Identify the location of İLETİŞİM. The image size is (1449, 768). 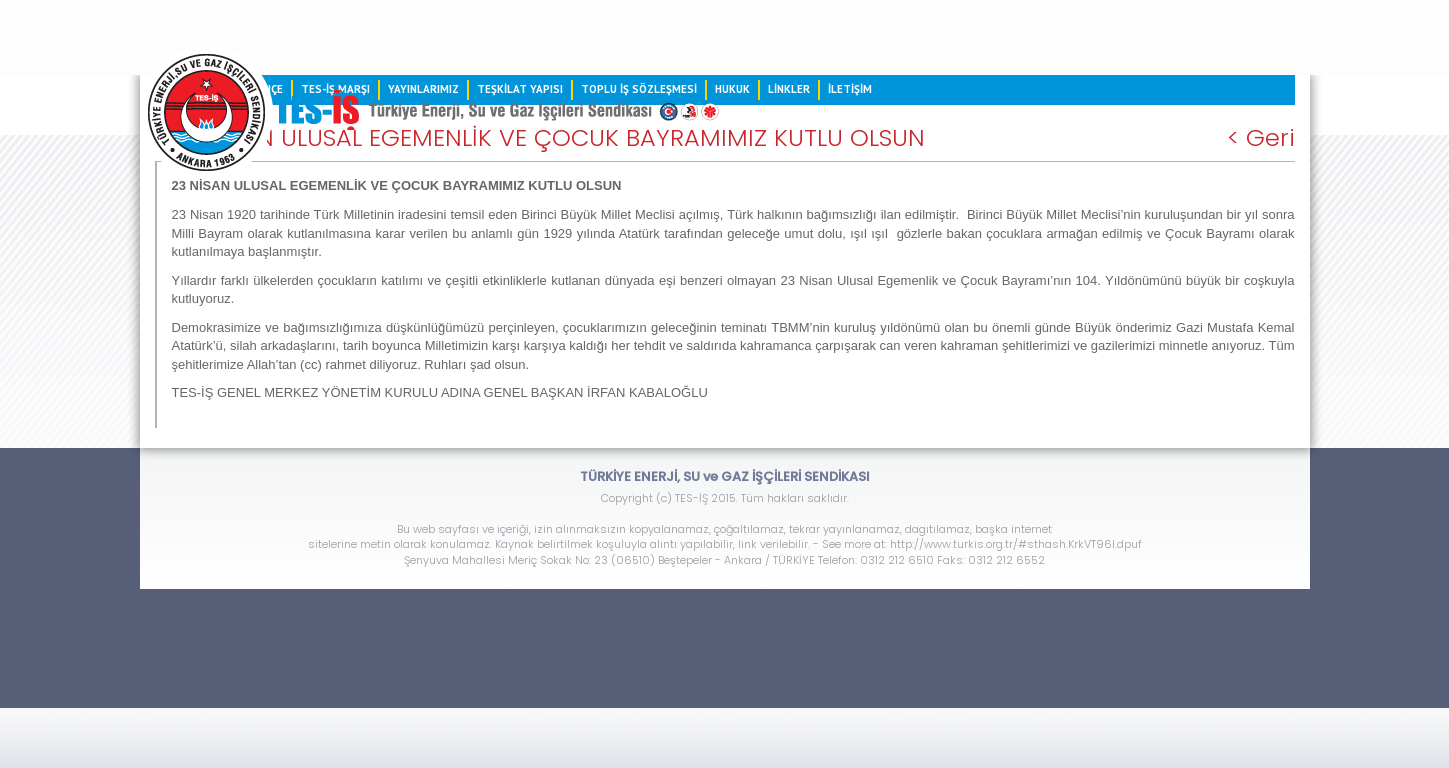
(850, 89).